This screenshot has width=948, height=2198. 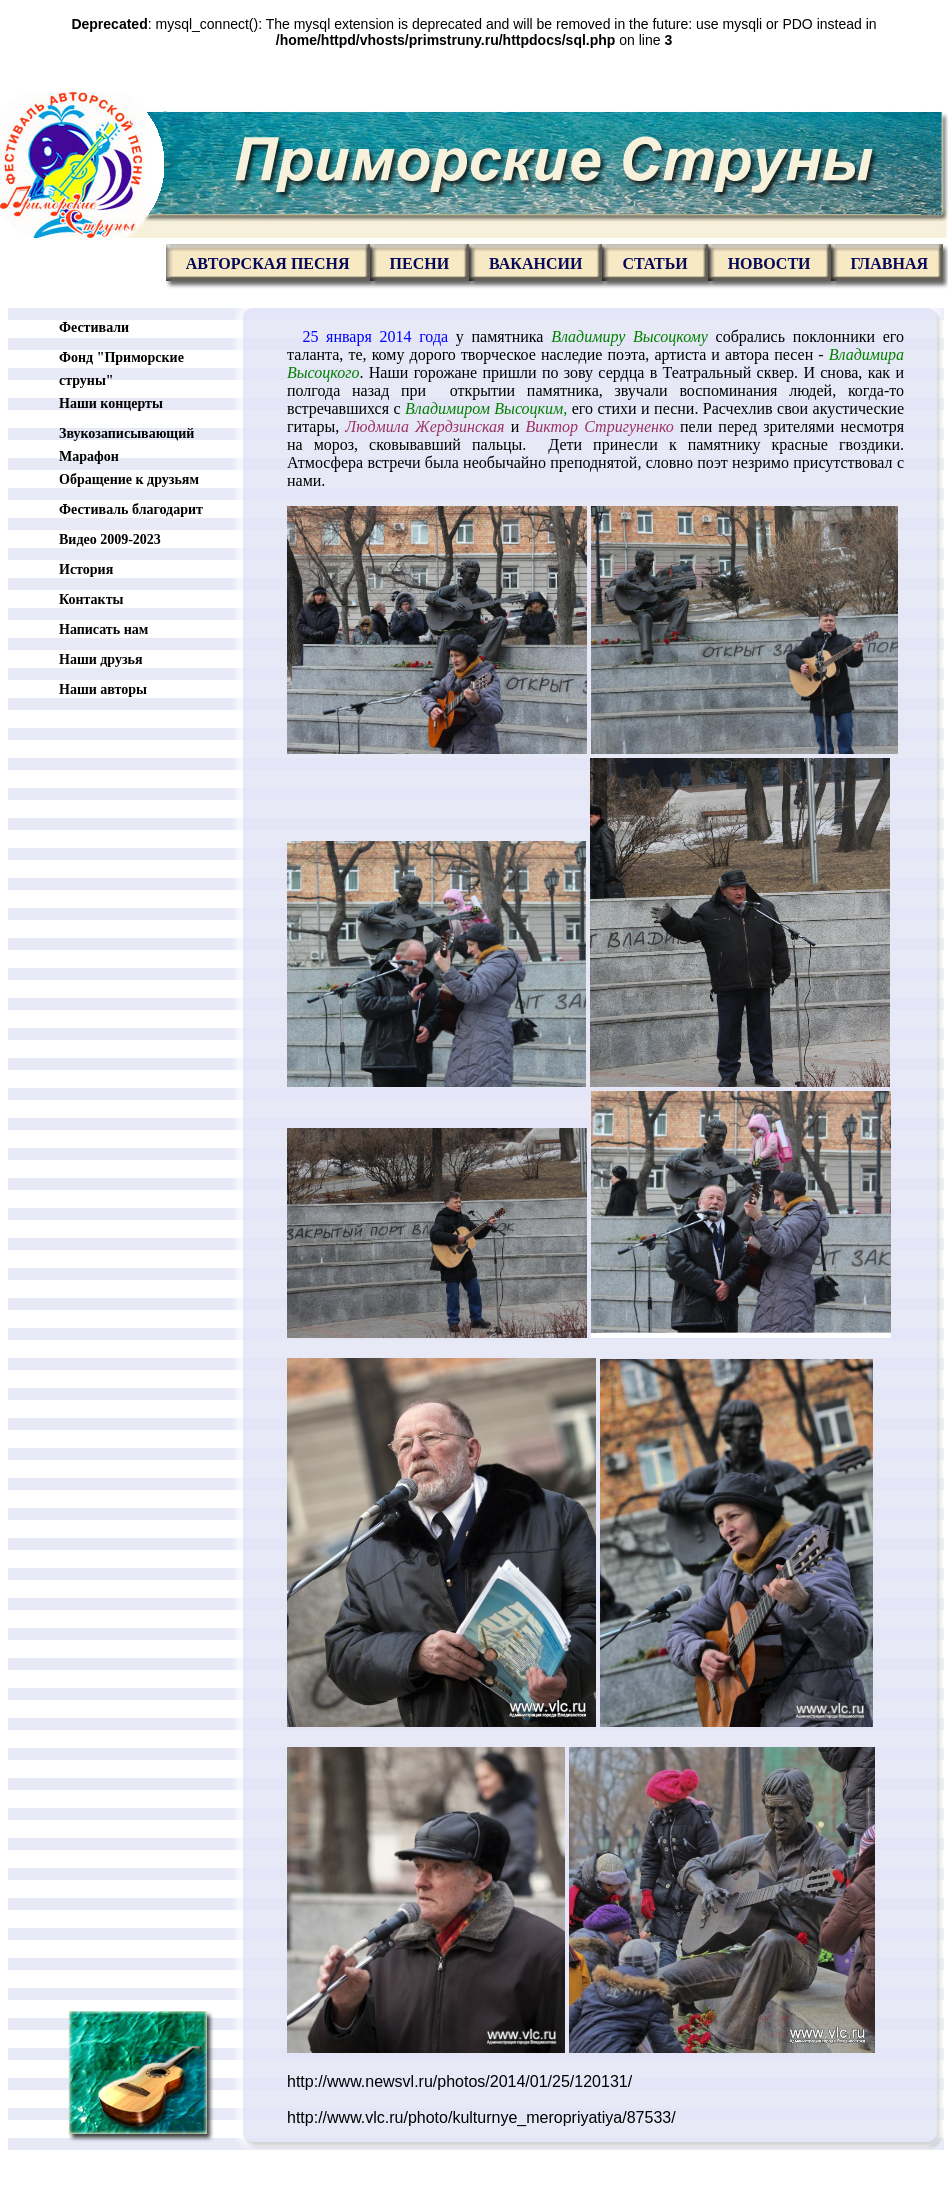 What do you see at coordinates (420, 263) in the screenshot?
I see `Песни` at bounding box center [420, 263].